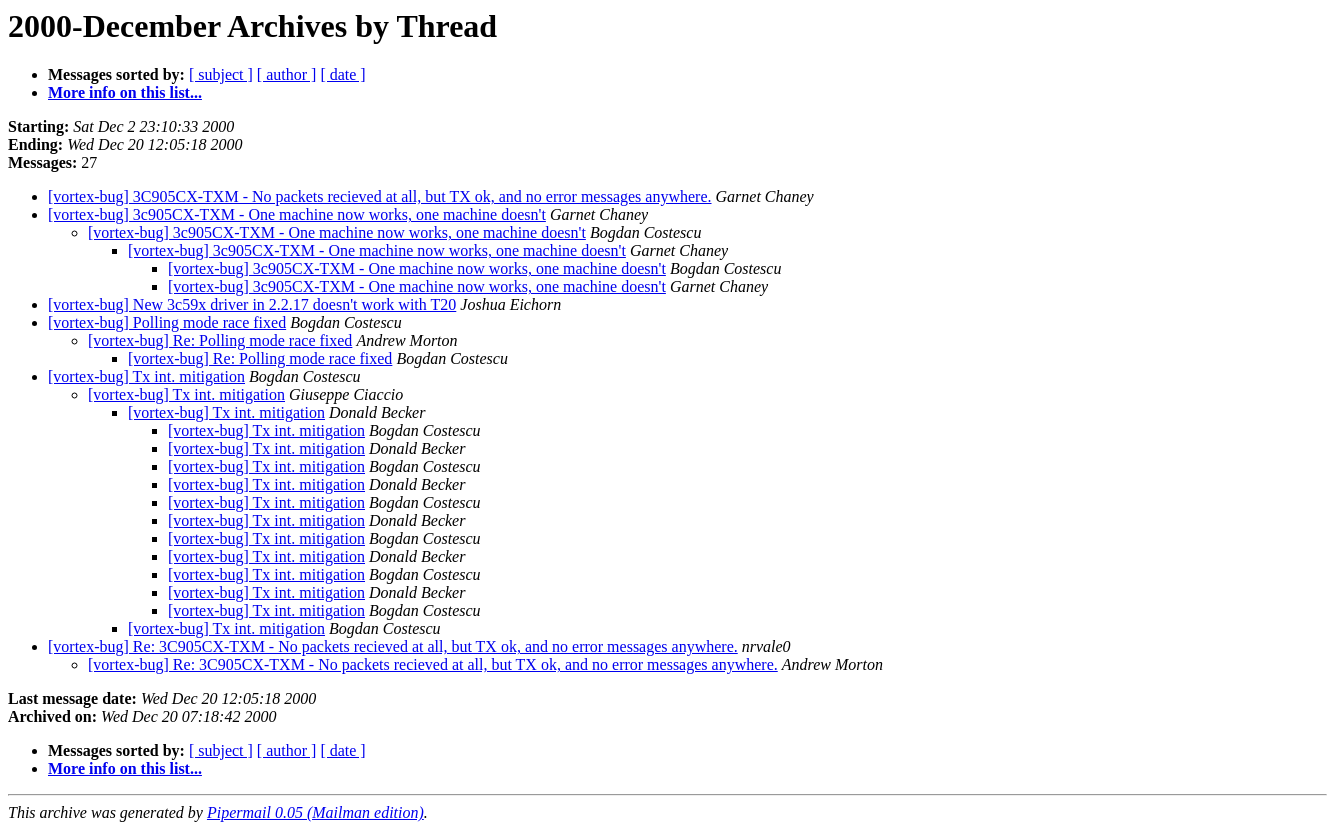 The width and height of the screenshot is (1335, 830). What do you see at coordinates (297, 214) in the screenshot?
I see `[vortex-bug] 3c905CX-TXM - One machine now works, one machine doesn't` at bounding box center [297, 214].